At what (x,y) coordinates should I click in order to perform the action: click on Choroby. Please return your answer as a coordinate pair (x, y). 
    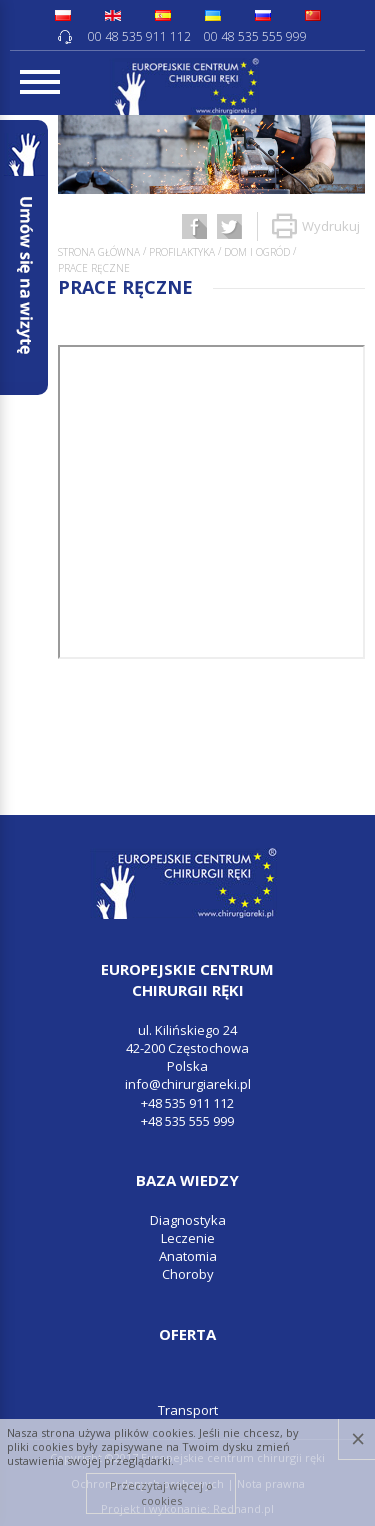
    Looking at the image, I should click on (188, 1274).